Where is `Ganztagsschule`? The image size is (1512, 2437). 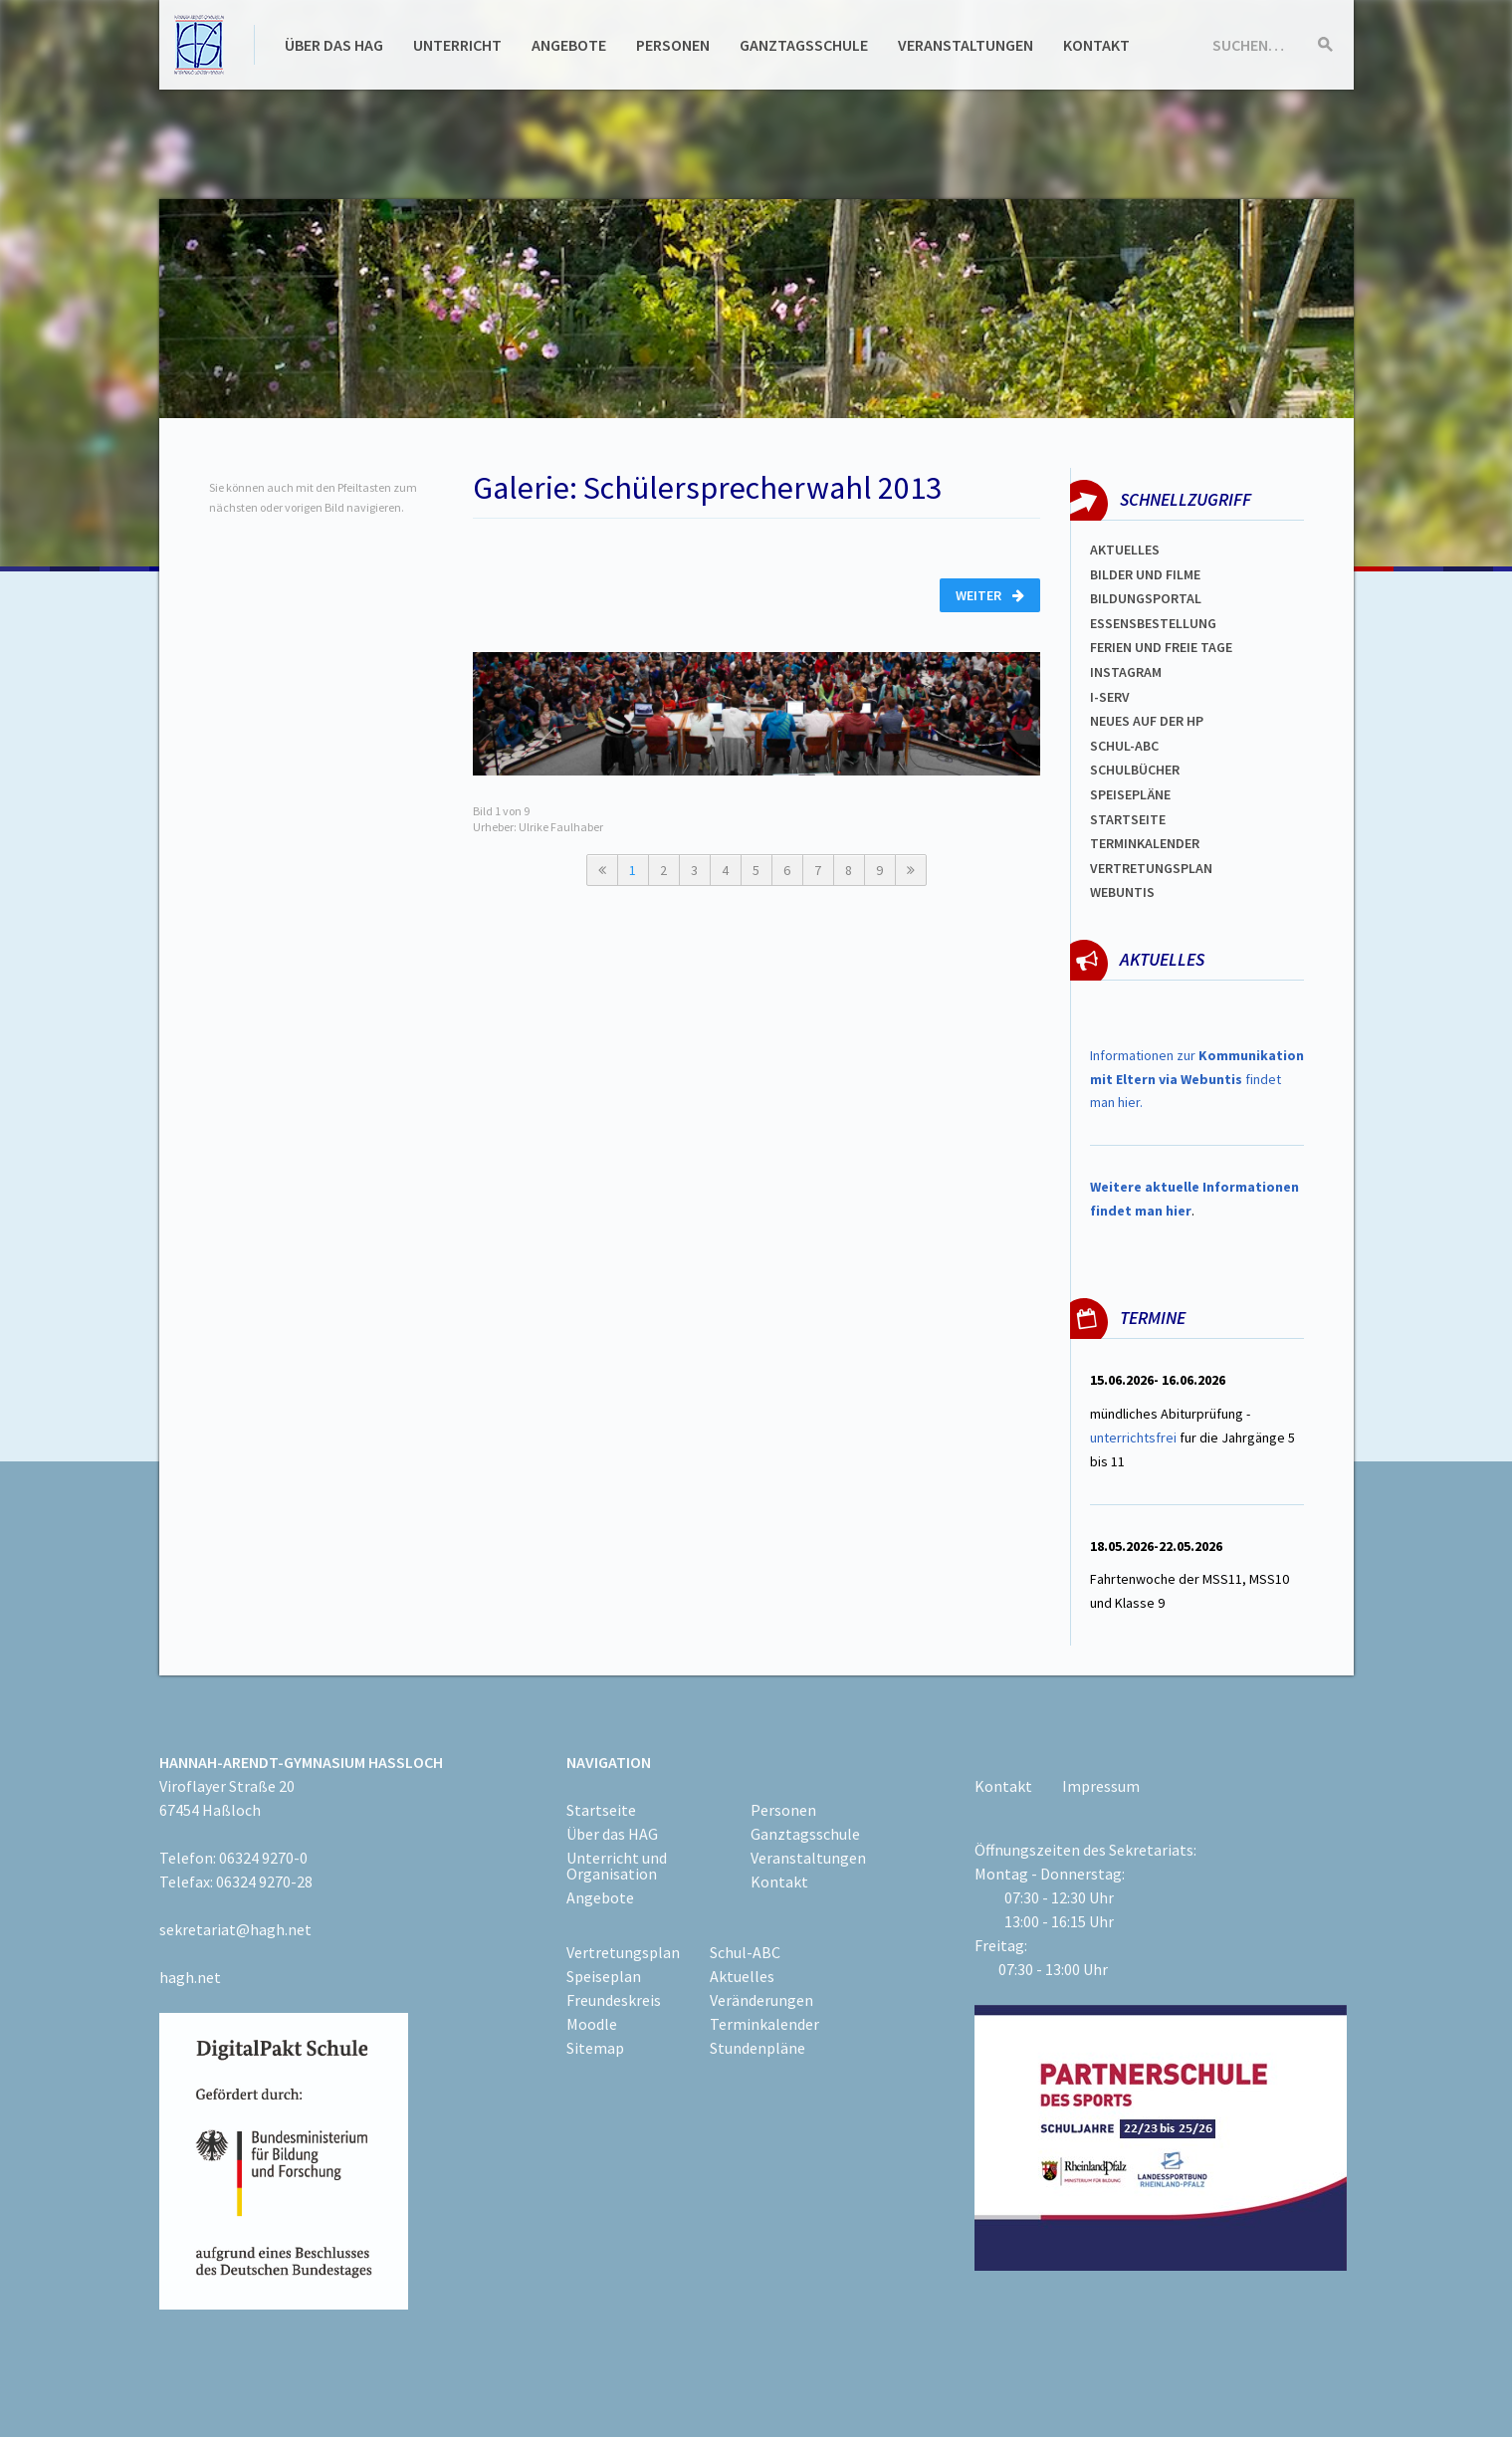 Ganztagsschule is located at coordinates (804, 45).